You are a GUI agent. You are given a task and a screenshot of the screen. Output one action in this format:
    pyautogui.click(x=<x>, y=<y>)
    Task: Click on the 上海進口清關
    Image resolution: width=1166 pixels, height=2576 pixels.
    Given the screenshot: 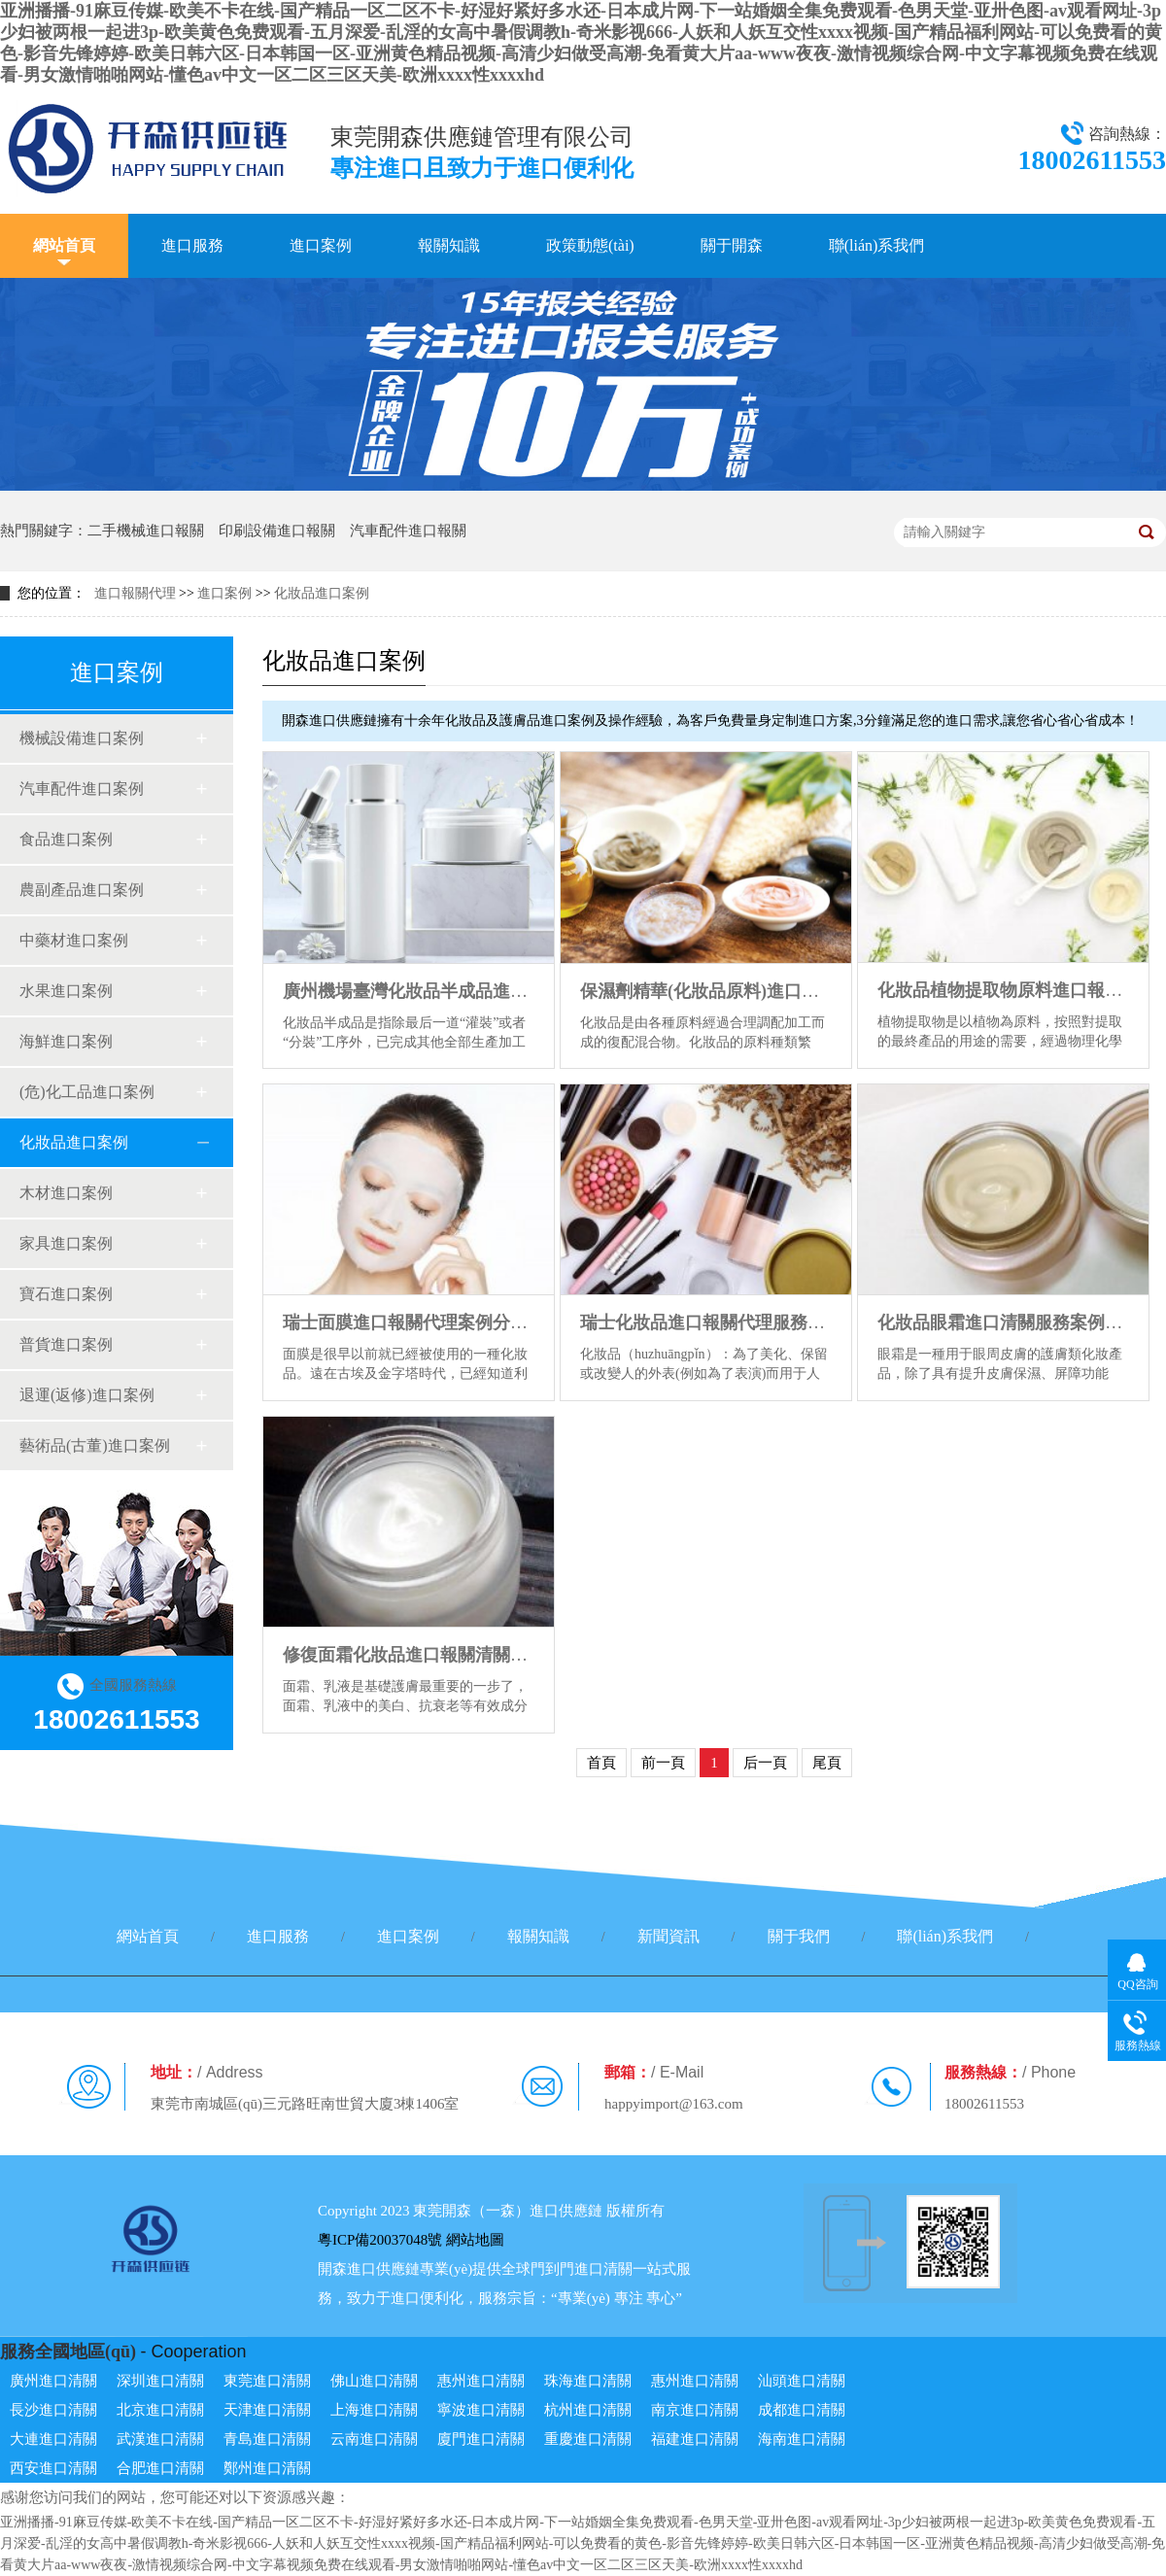 What is the action you would take?
    pyautogui.click(x=374, y=2410)
    